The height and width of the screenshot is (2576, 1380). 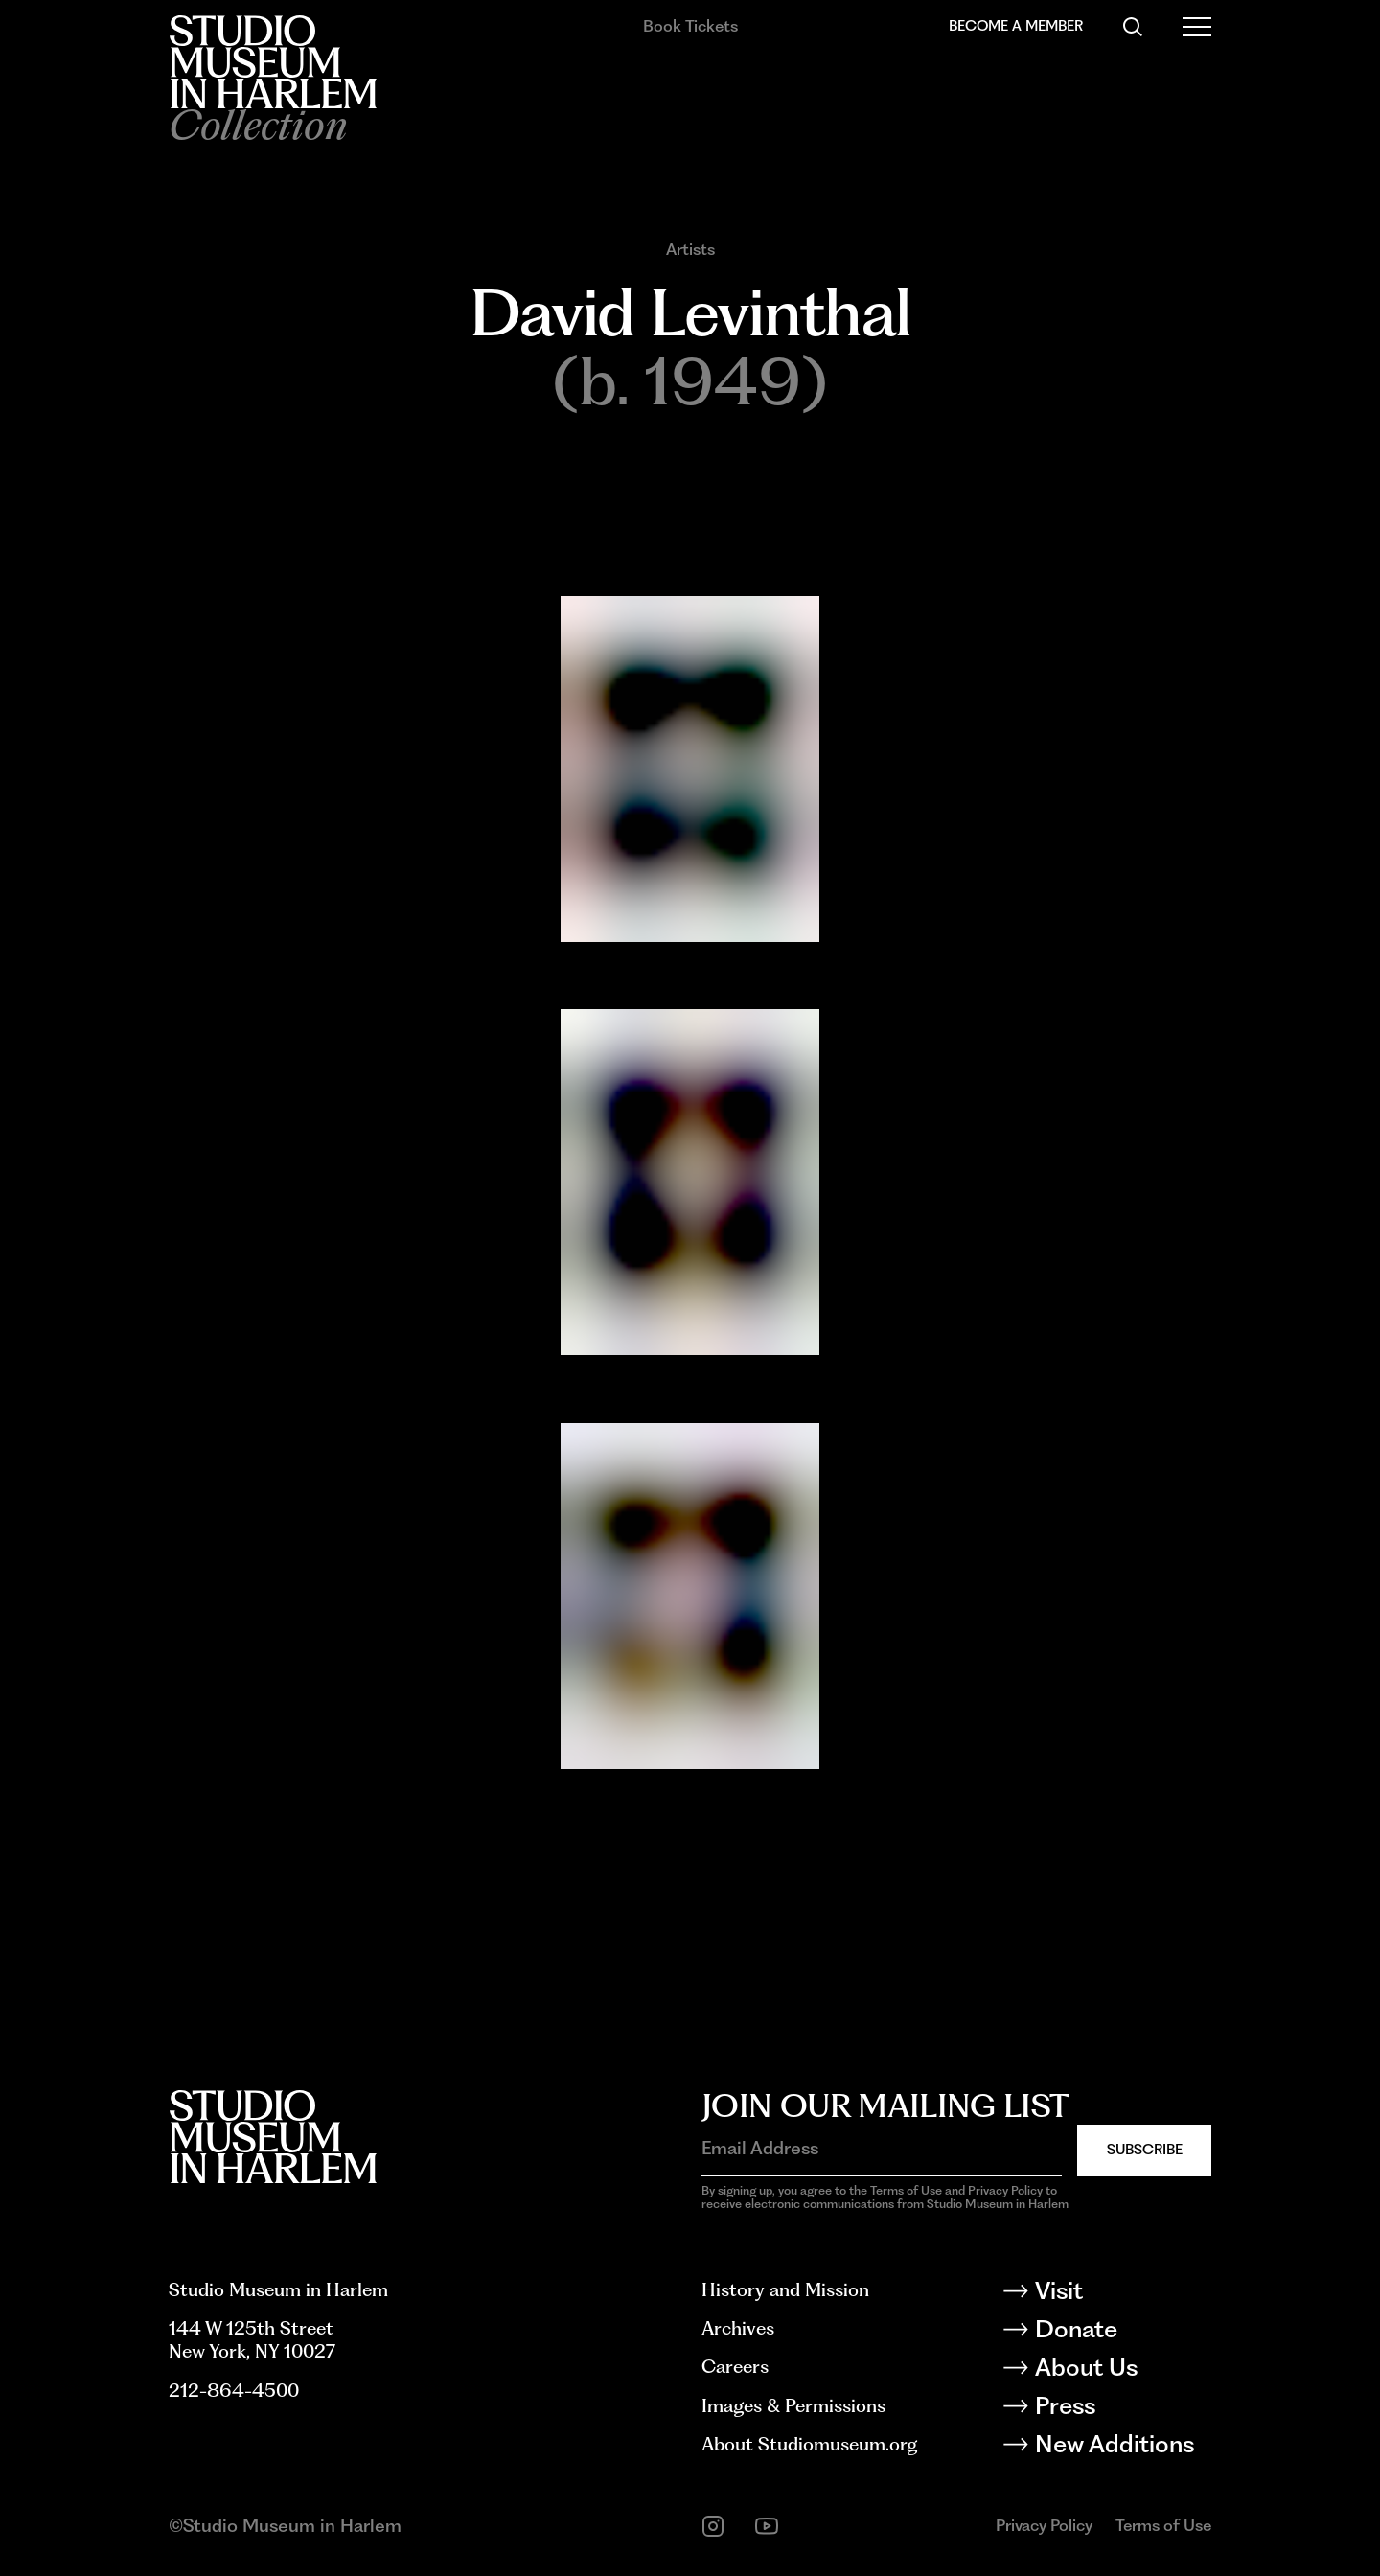 What do you see at coordinates (766, 2526) in the screenshot?
I see `[youtube]` at bounding box center [766, 2526].